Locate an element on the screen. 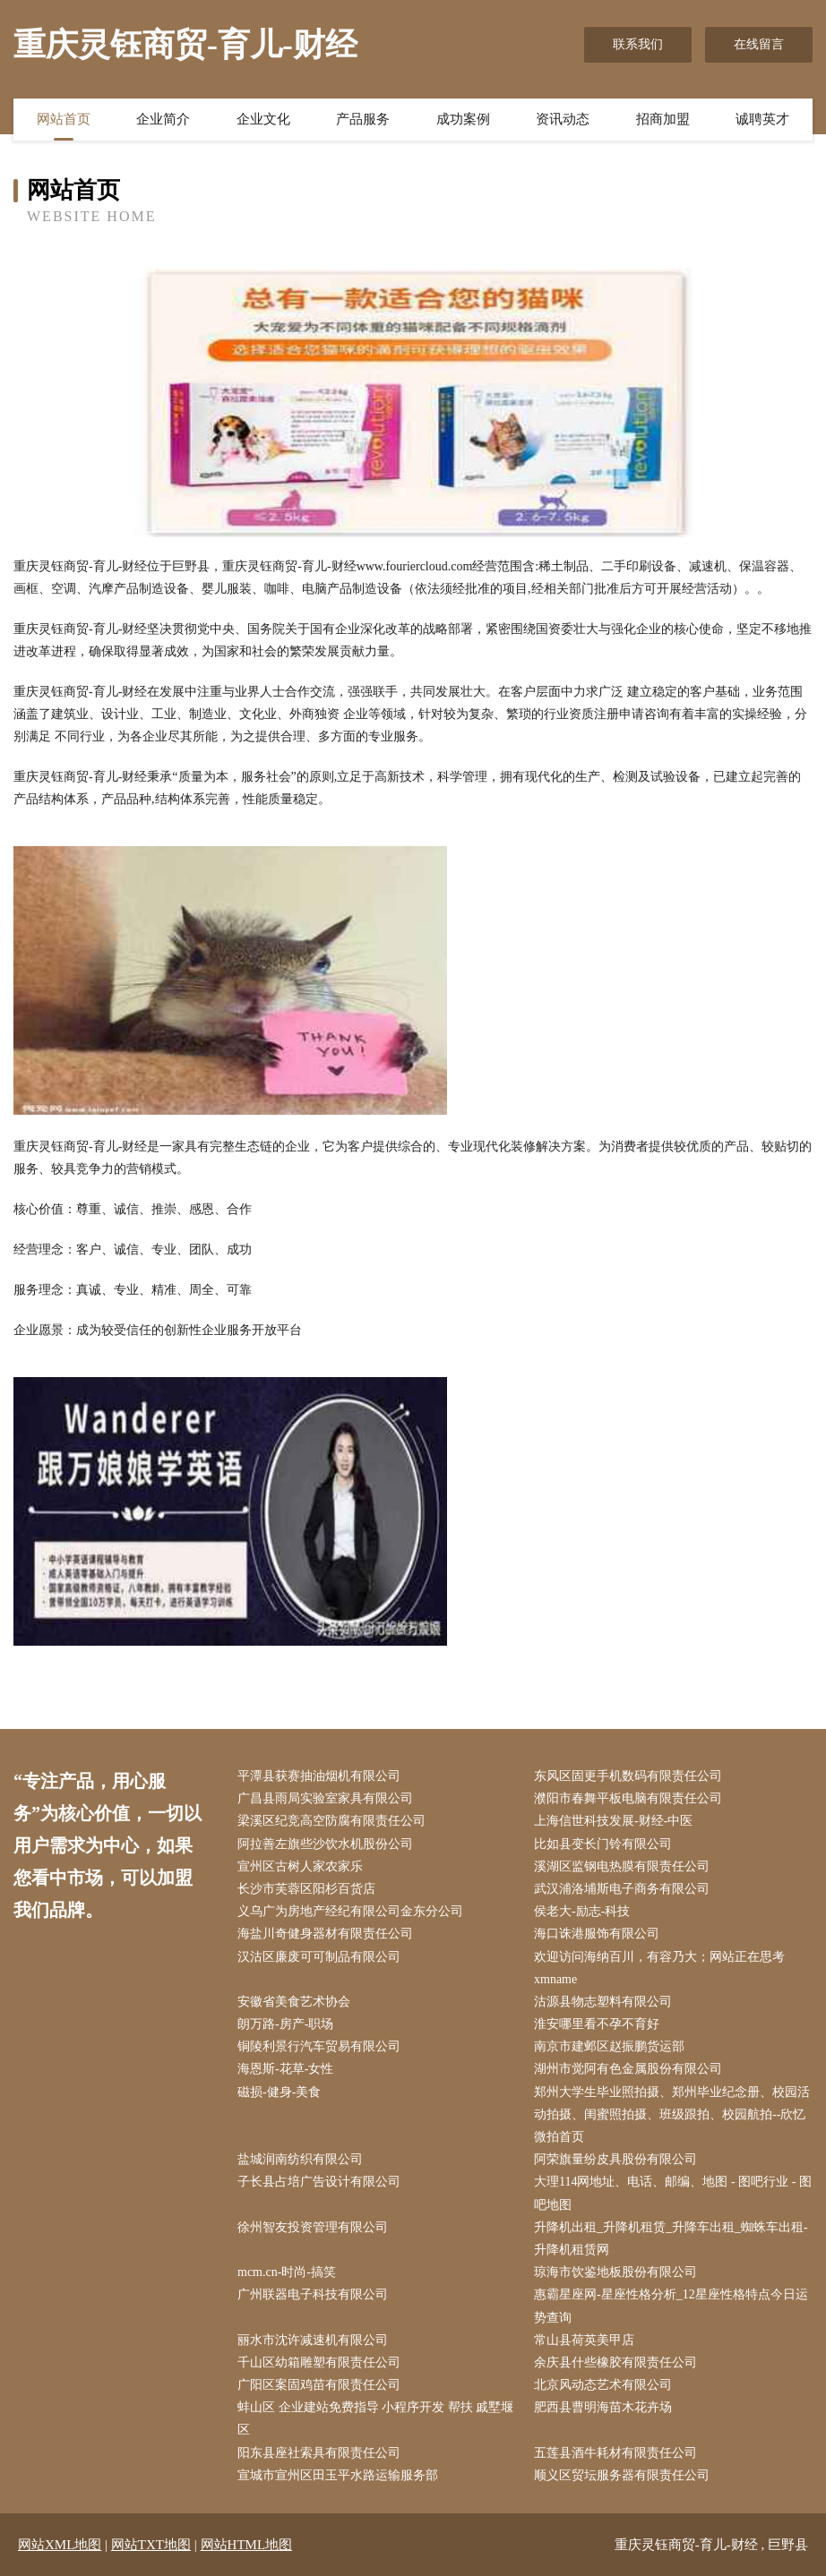 The width and height of the screenshot is (826, 2576). 宣州区古树人家农家乐 is located at coordinates (300, 1866).